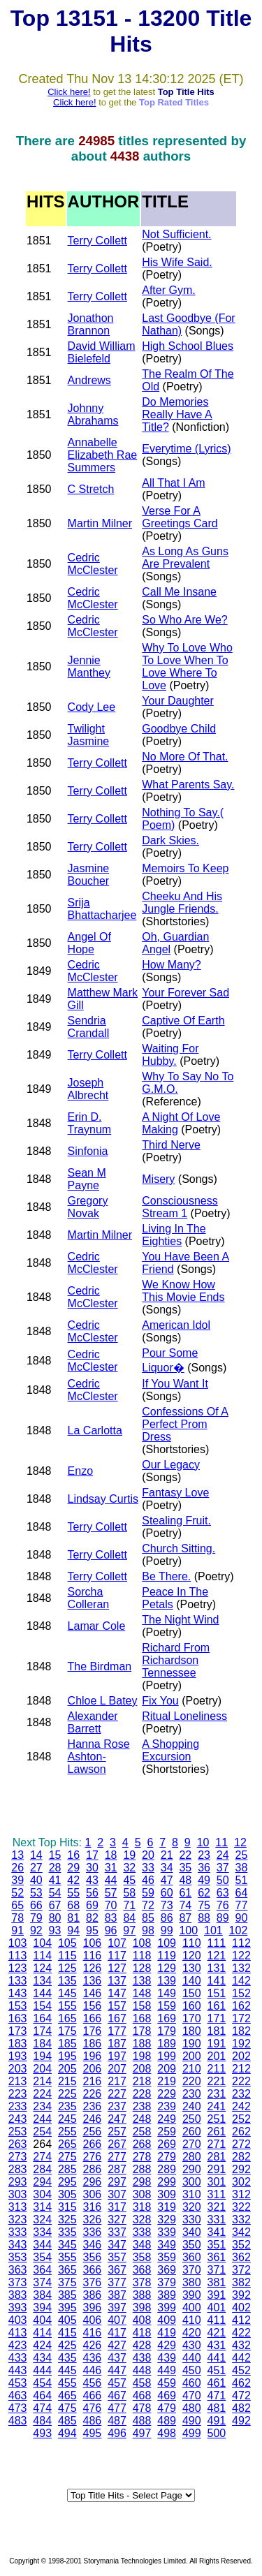 This screenshot has height=2576, width=262. Describe the element at coordinates (191, 2232) in the screenshot. I see `340` at that location.